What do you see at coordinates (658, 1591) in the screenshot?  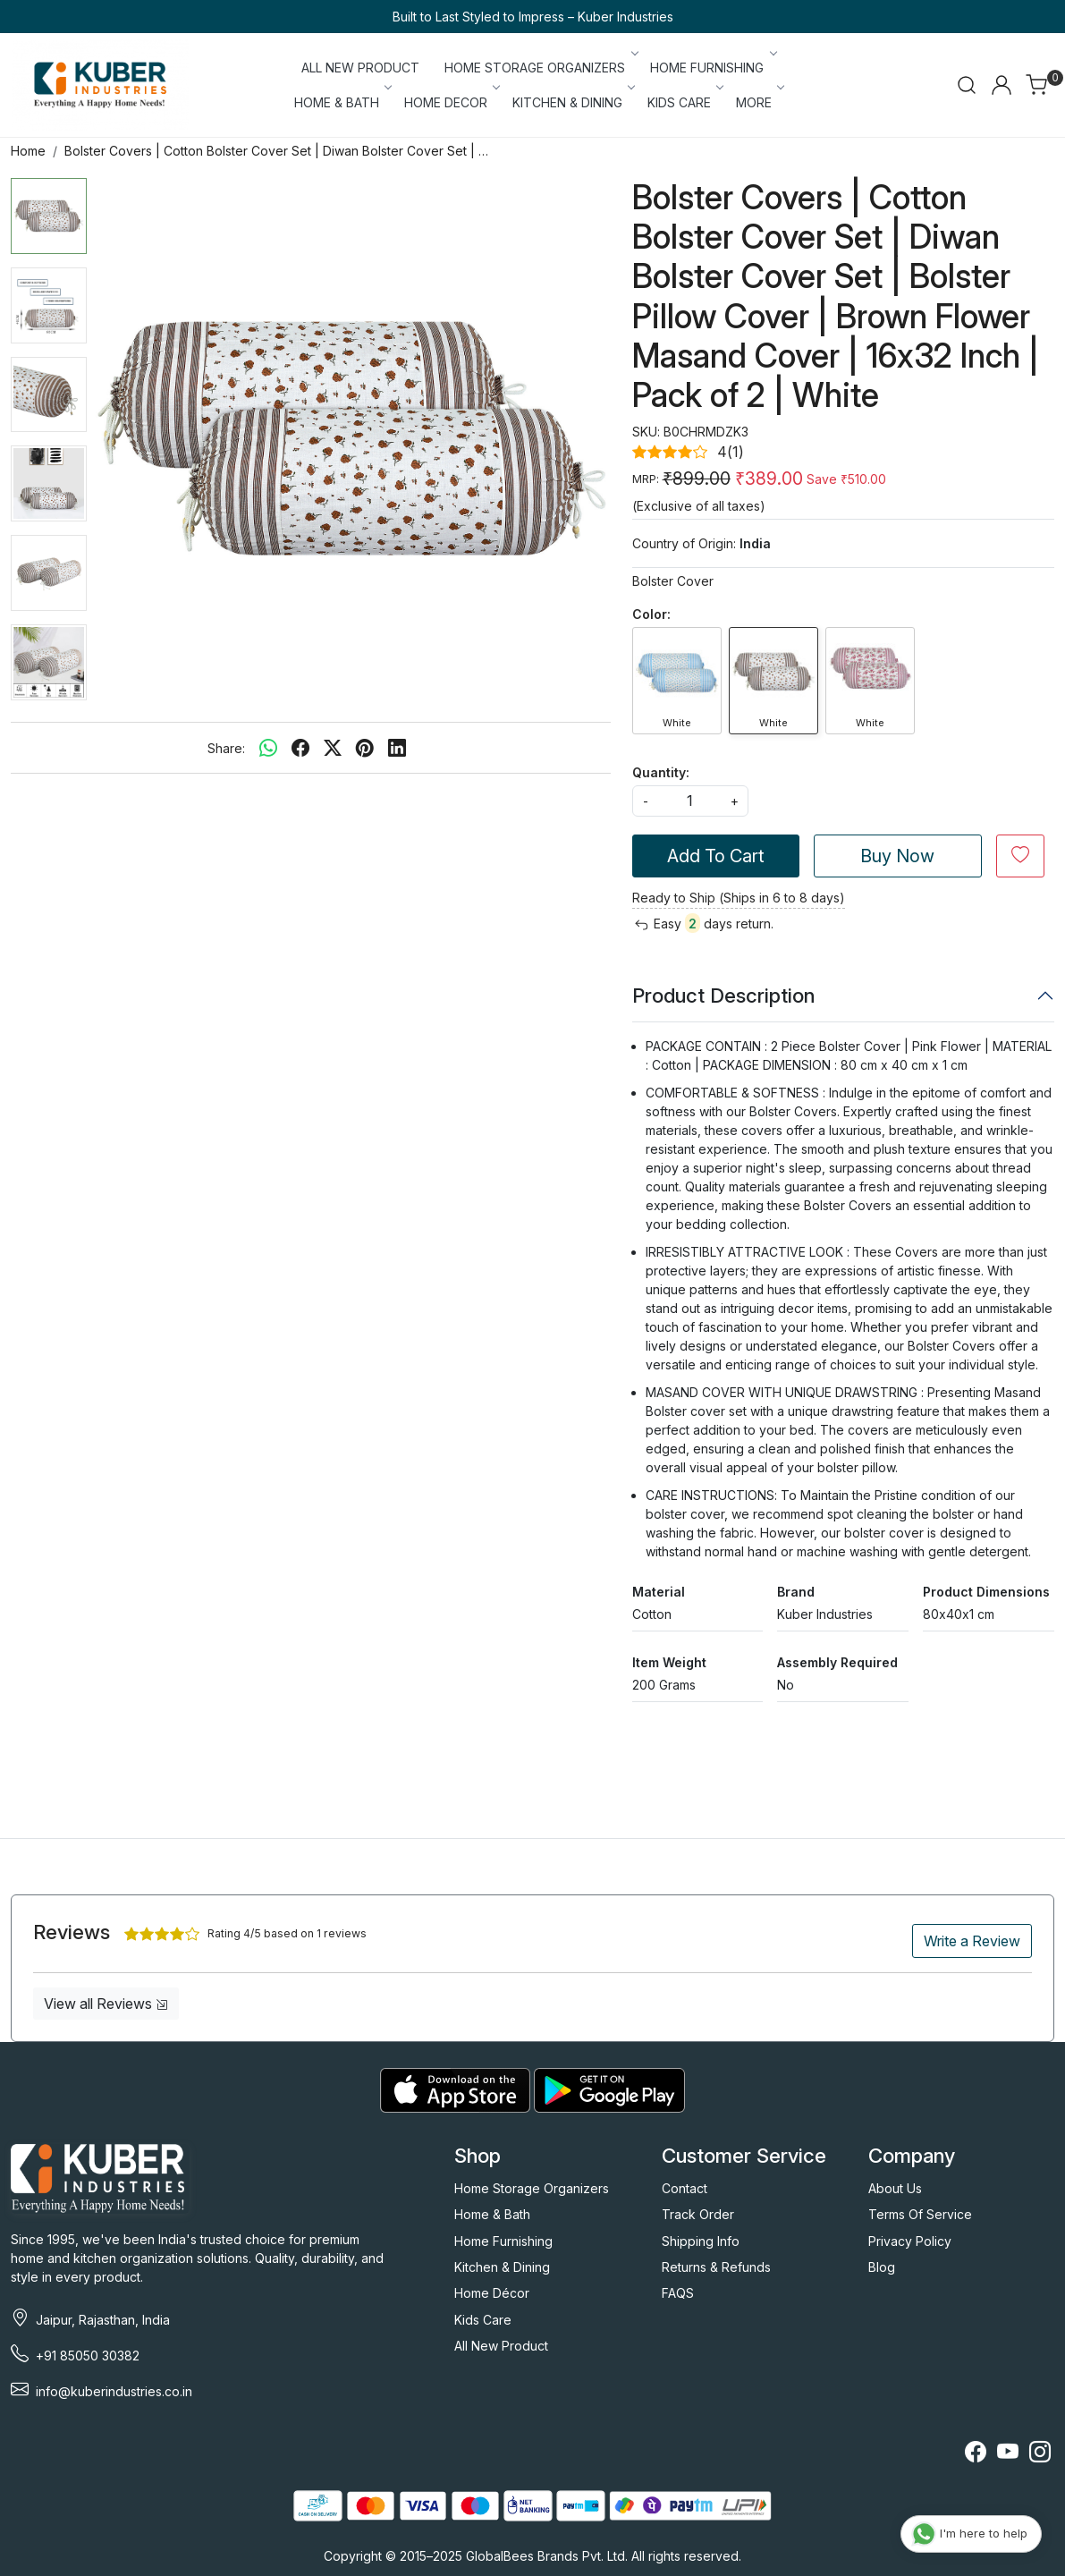 I see `Material` at bounding box center [658, 1591].